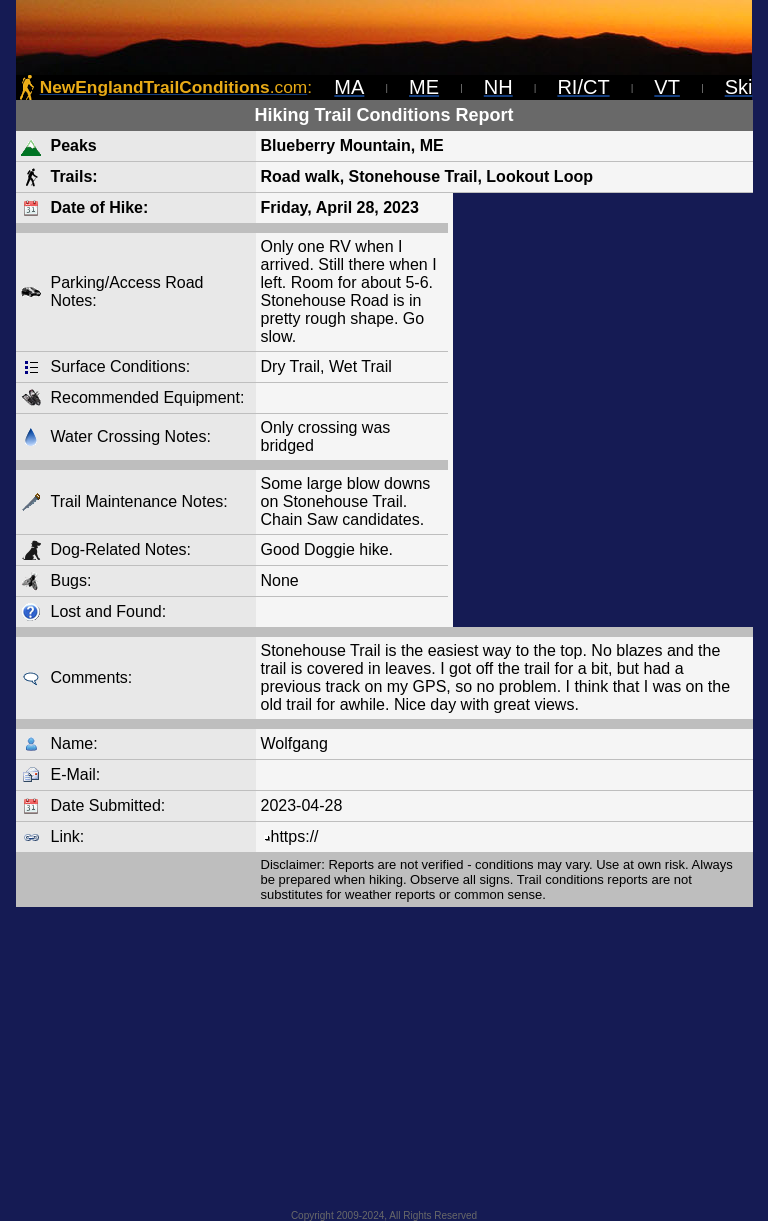 The image size is (768, 1221). What do you see at coordinates (603, 410) in the screenshot?
I see `[Advertisement]` at bounding box center [603, 410].